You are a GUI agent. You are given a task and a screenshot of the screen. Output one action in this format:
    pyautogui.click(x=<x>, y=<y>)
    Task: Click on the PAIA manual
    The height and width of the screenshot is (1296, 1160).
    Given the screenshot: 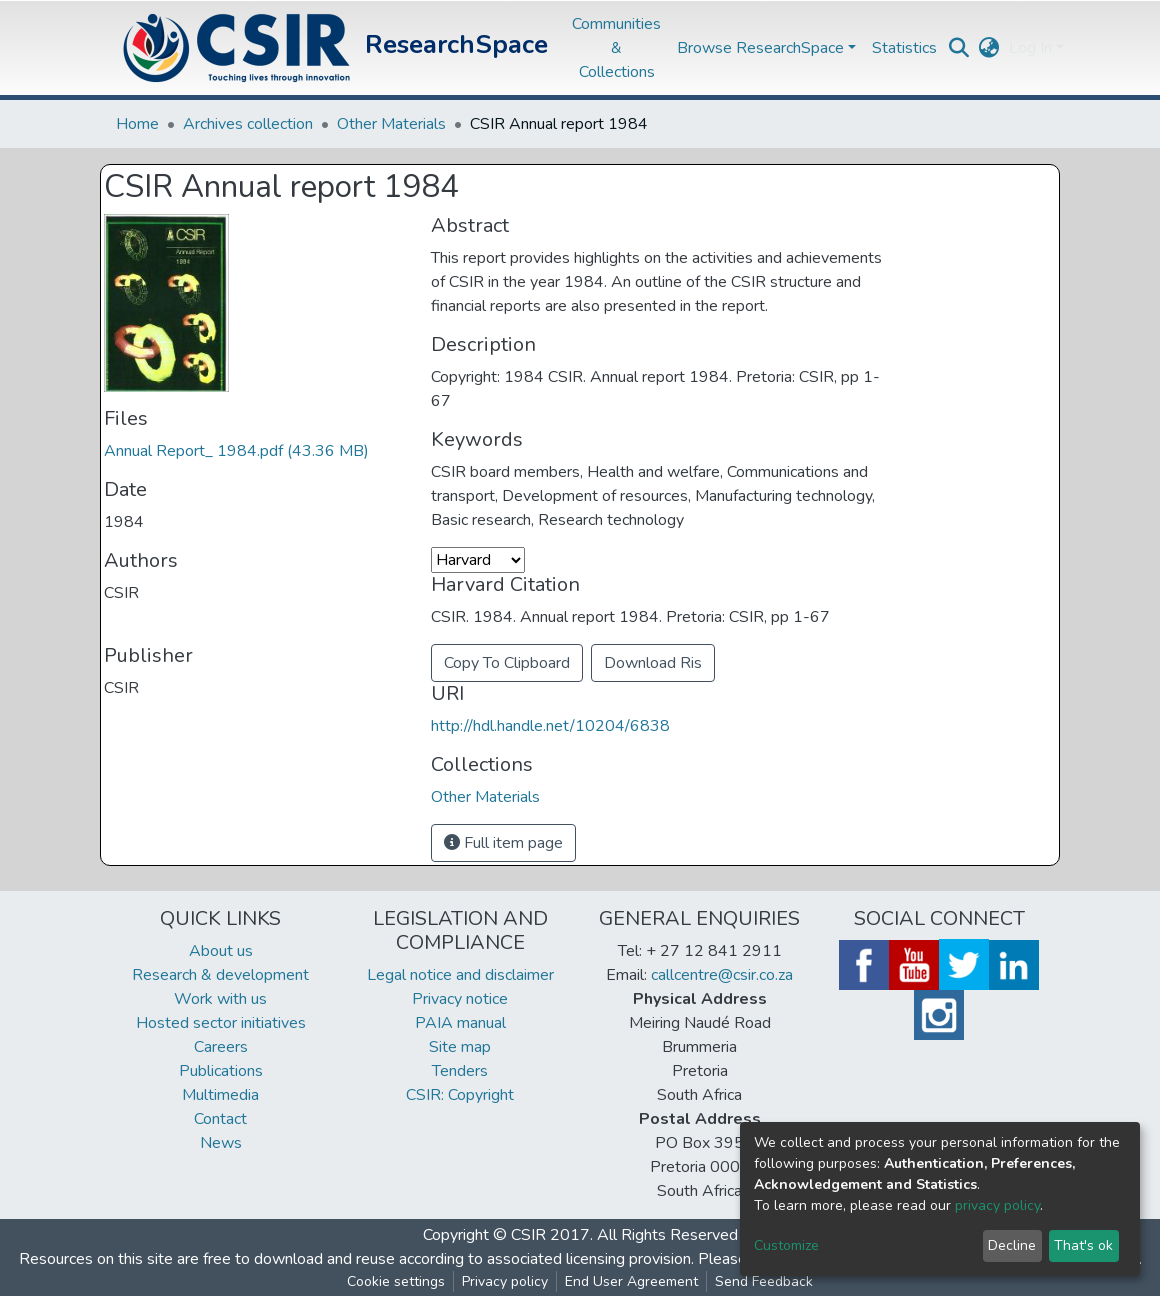 What is the action you would take?
    pyautogui.click(x=460, y=1023)
    